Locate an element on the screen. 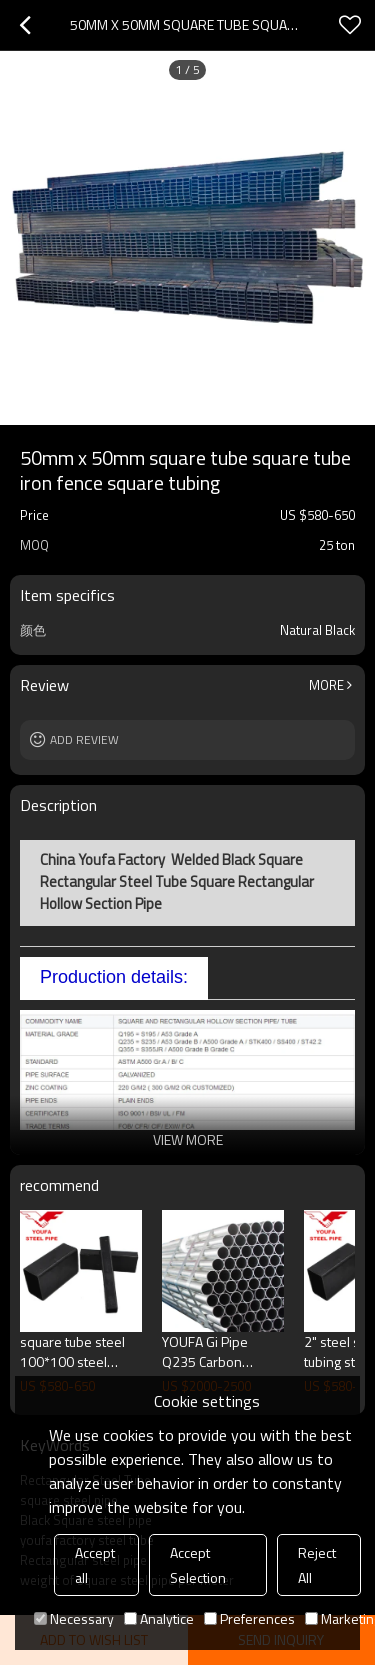 The height and width of the screenshot is (1665, 375). Preferences is located at coordinates (249, 1618).